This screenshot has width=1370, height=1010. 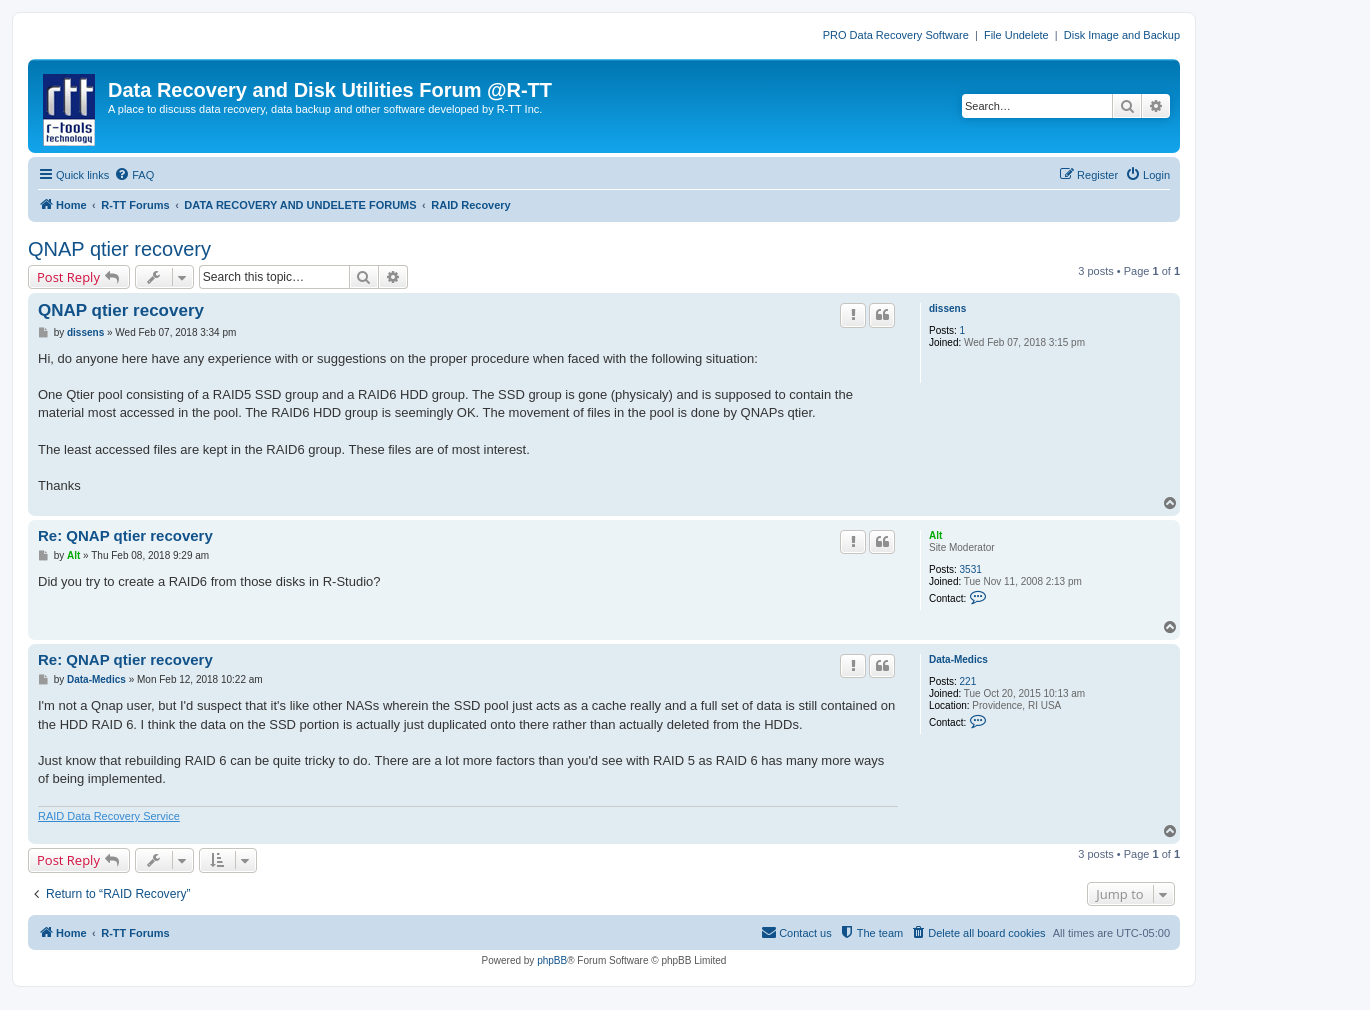 What do you see at coordinates (968, 681) in the screenshot?
I see `221` at bounding box center [968, 681].